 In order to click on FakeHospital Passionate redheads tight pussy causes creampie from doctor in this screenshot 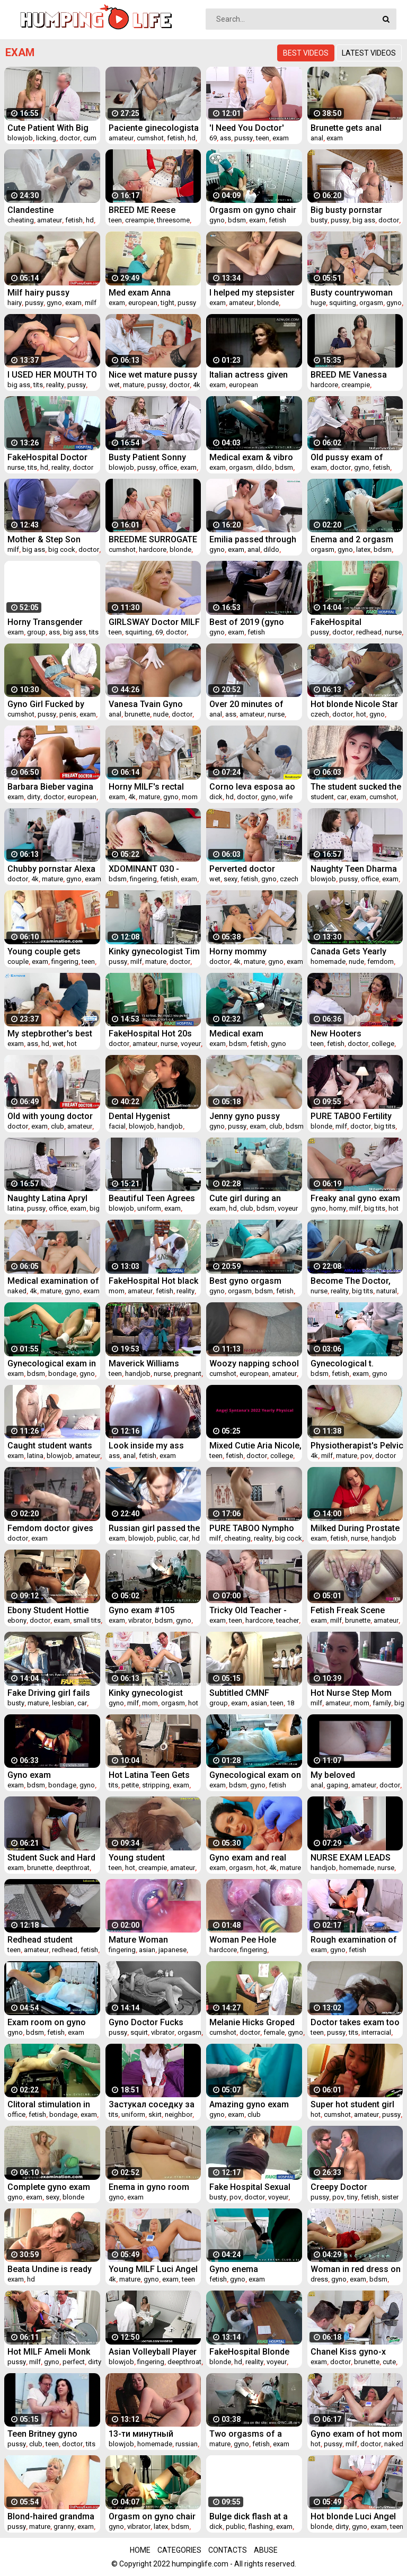, I will do `click(354, 622)`.